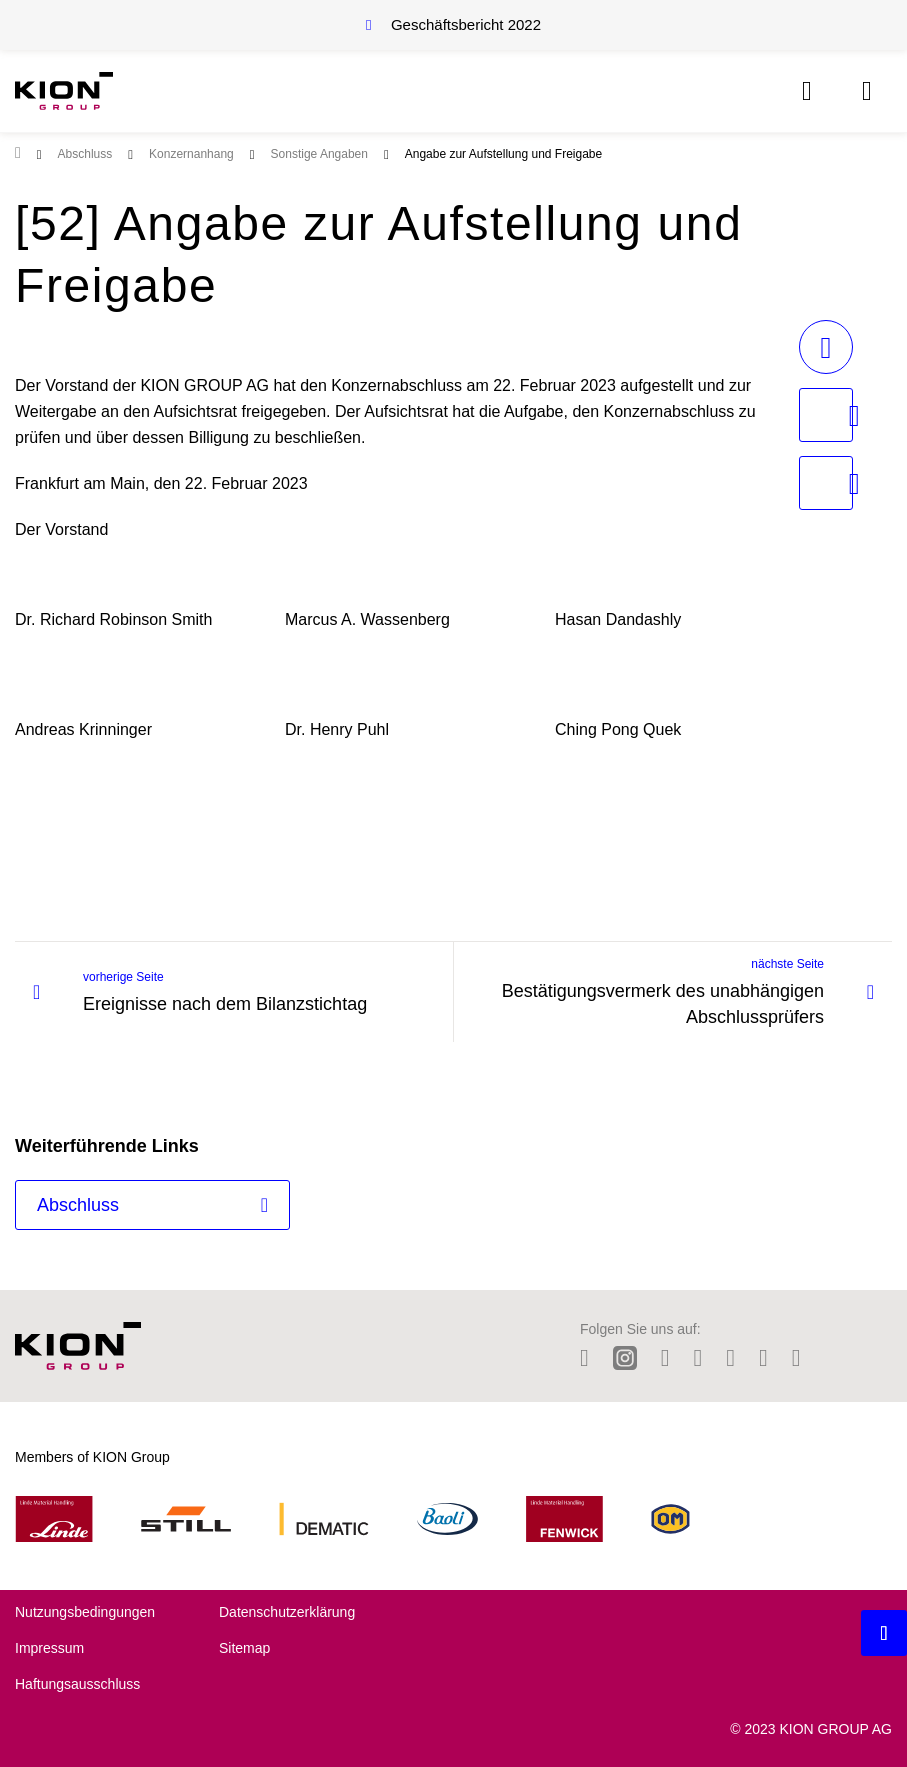 The image size is (907, 1767). Describe the element at coordinates (49, 1648) in the screenshot. I see `Impressum` at that location.